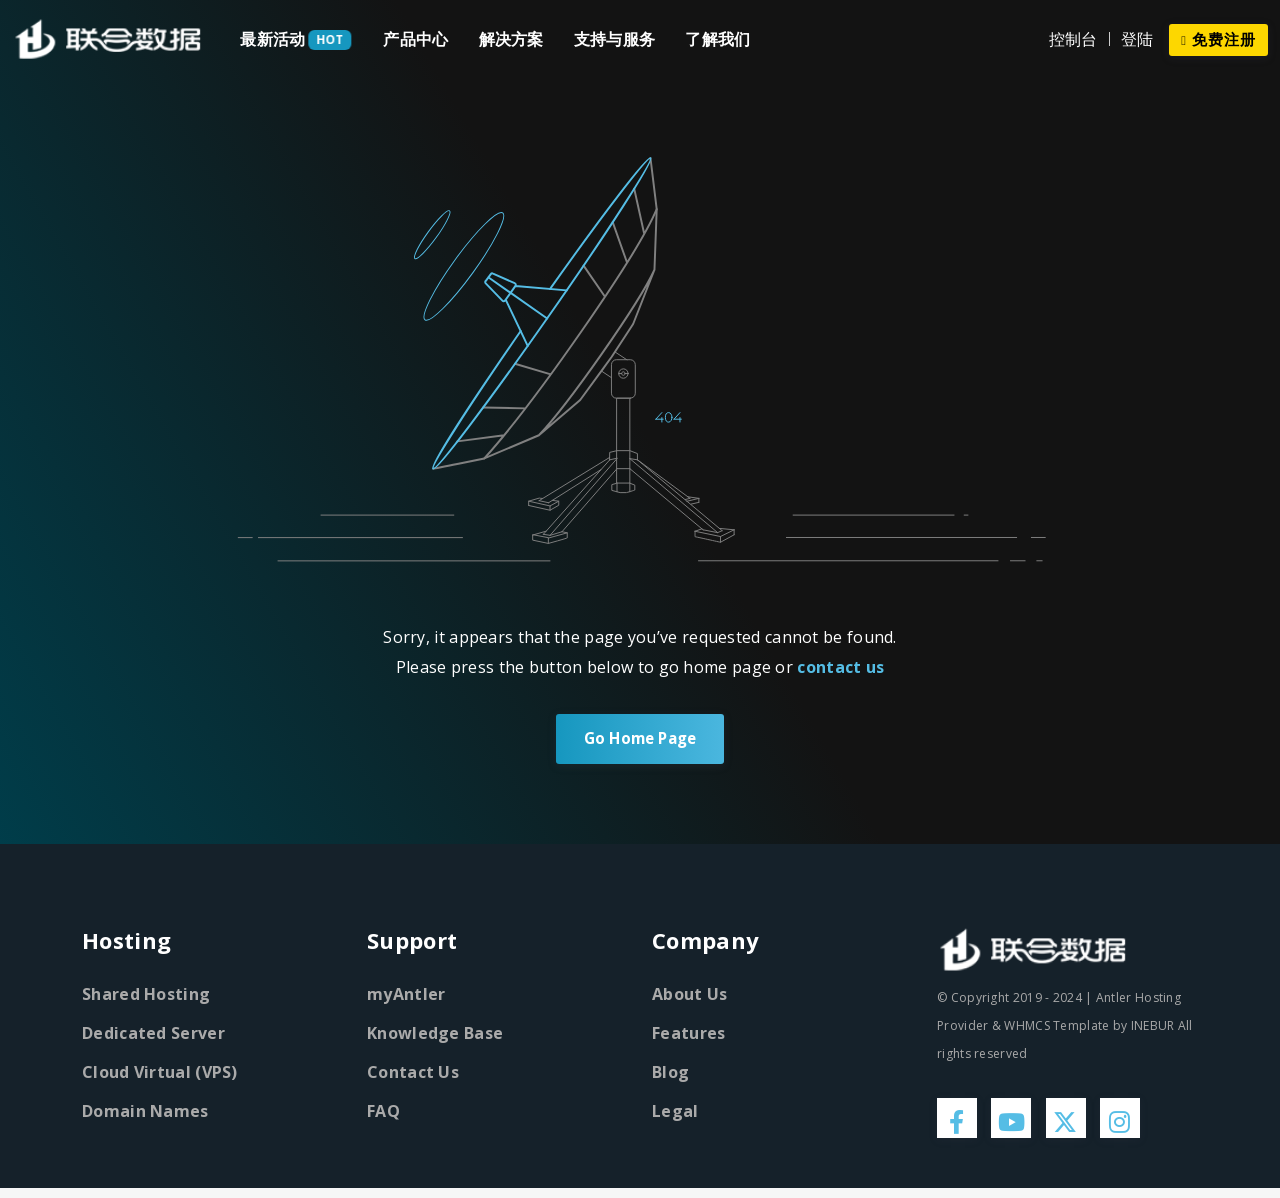 The height and width of the screenshot is (1198, 1280). What do you see at coordinates (615, 39) in the screenshot?
I see `支持与服务` at bounding box center [615, 39].